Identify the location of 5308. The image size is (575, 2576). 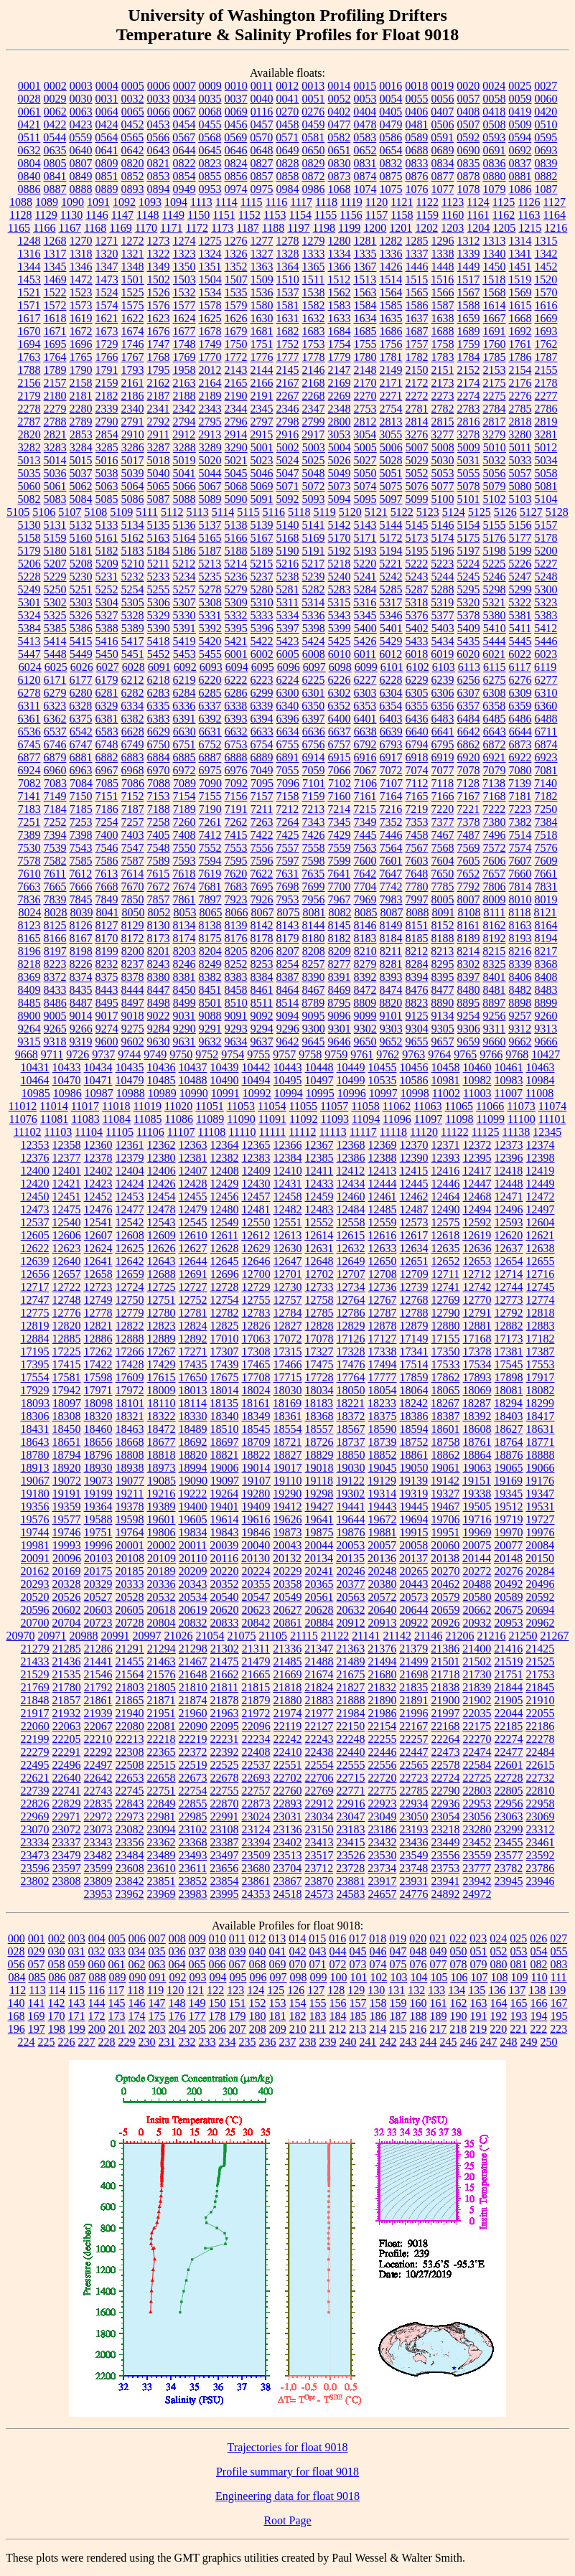
(210, 602).